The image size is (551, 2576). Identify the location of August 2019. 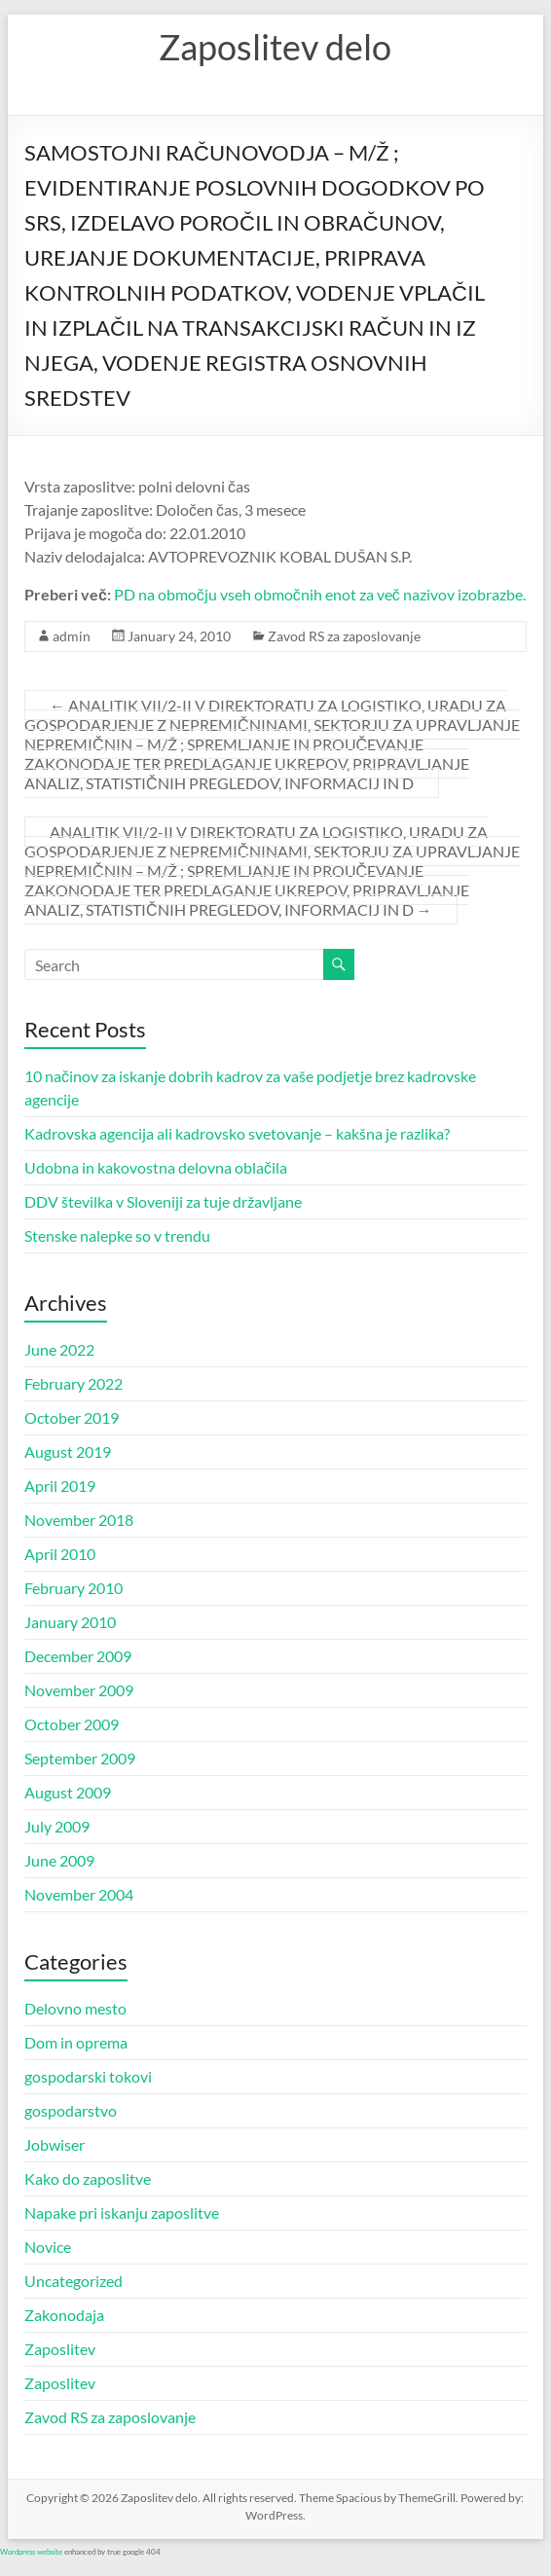
(67, 1451).